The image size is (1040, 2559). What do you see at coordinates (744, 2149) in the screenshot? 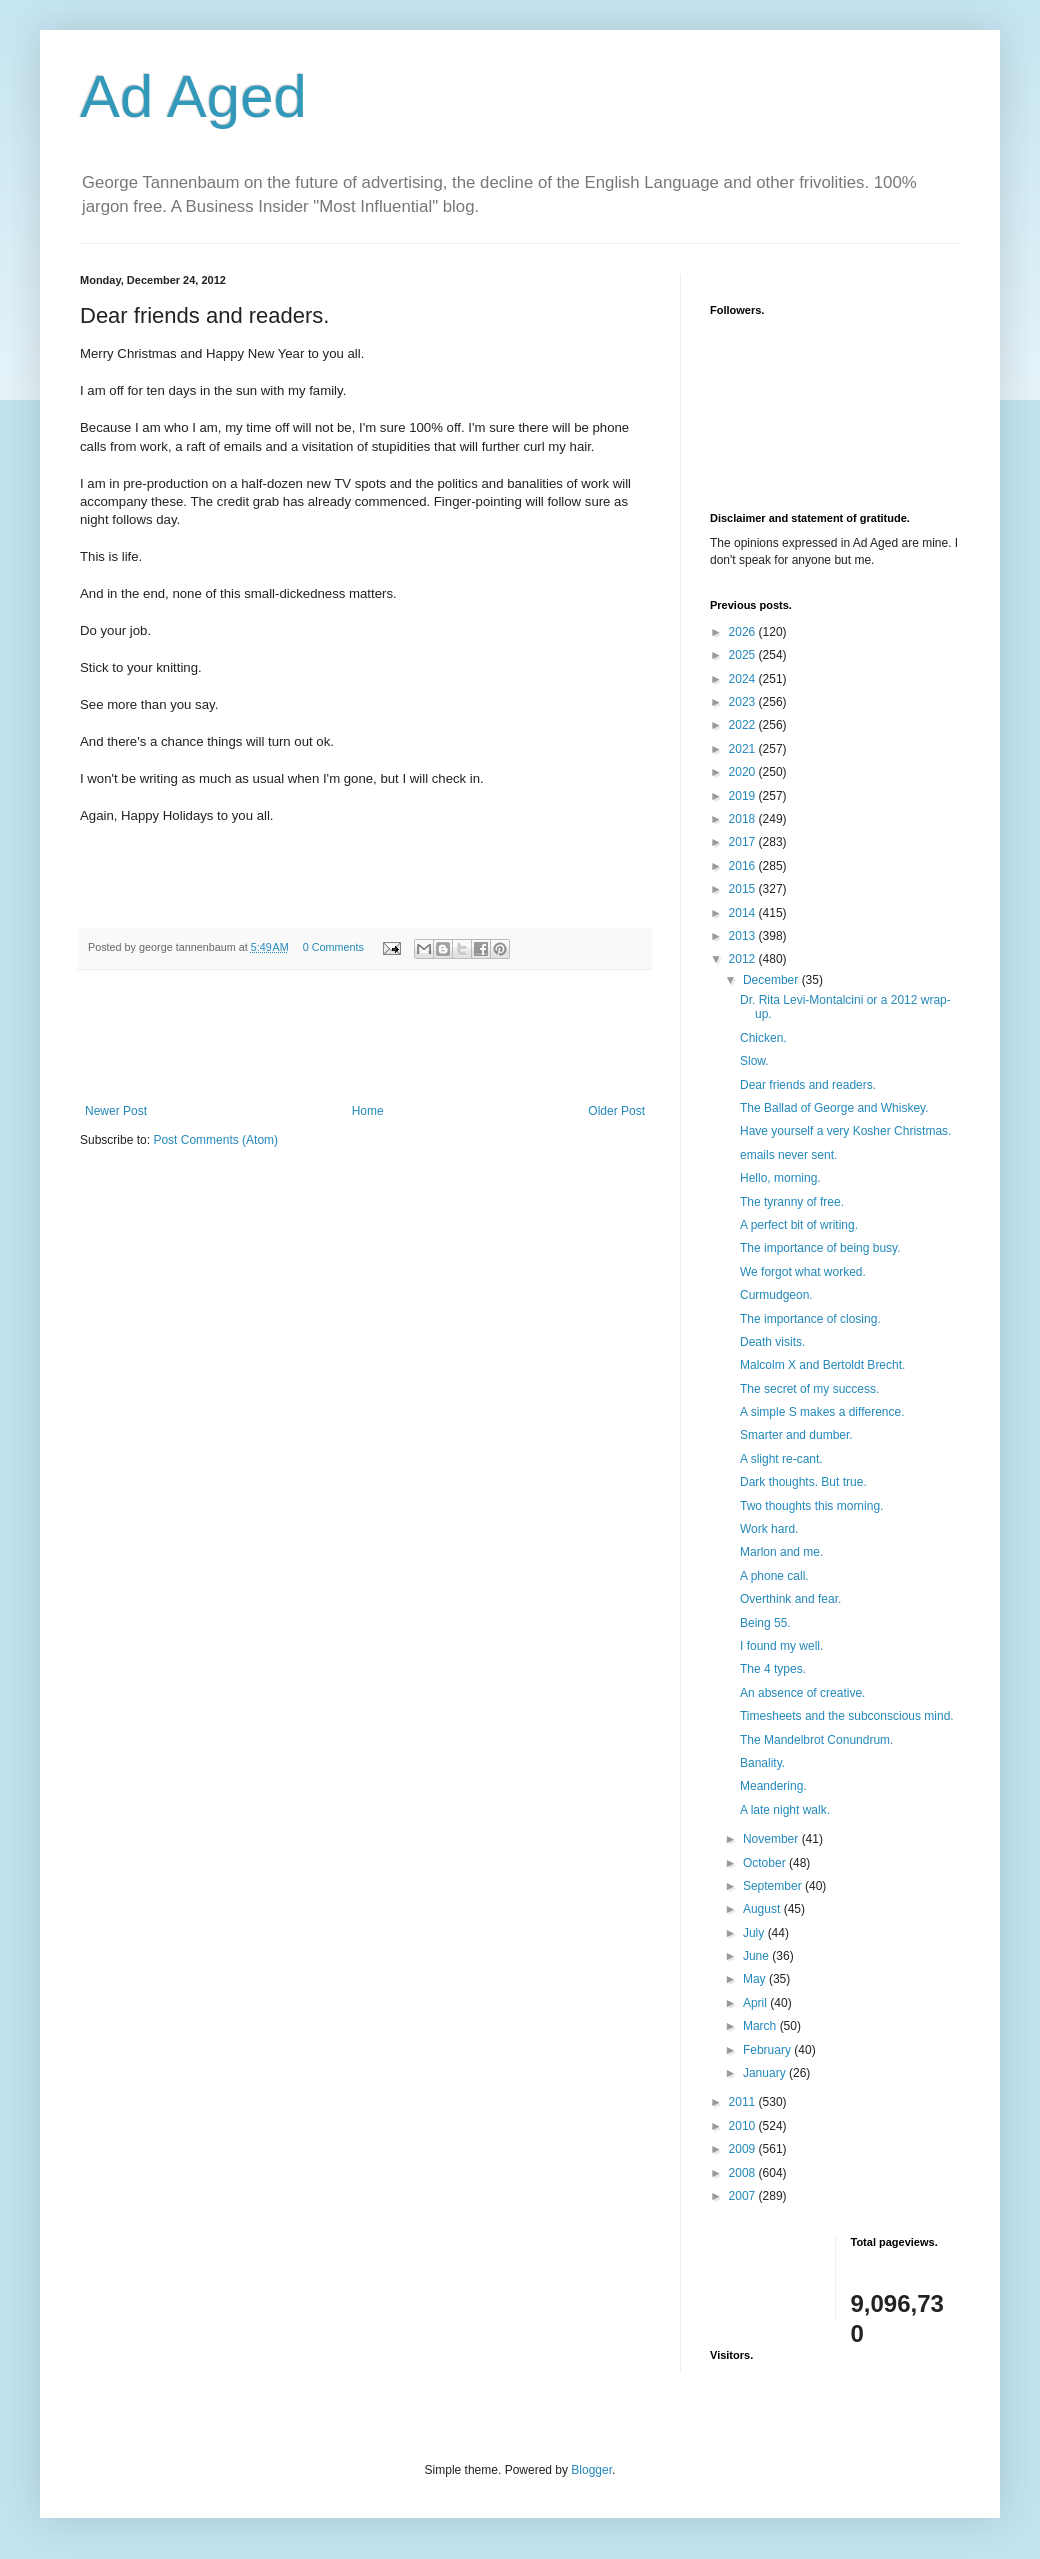
I see `2009` at bounding box center [744, 2149].